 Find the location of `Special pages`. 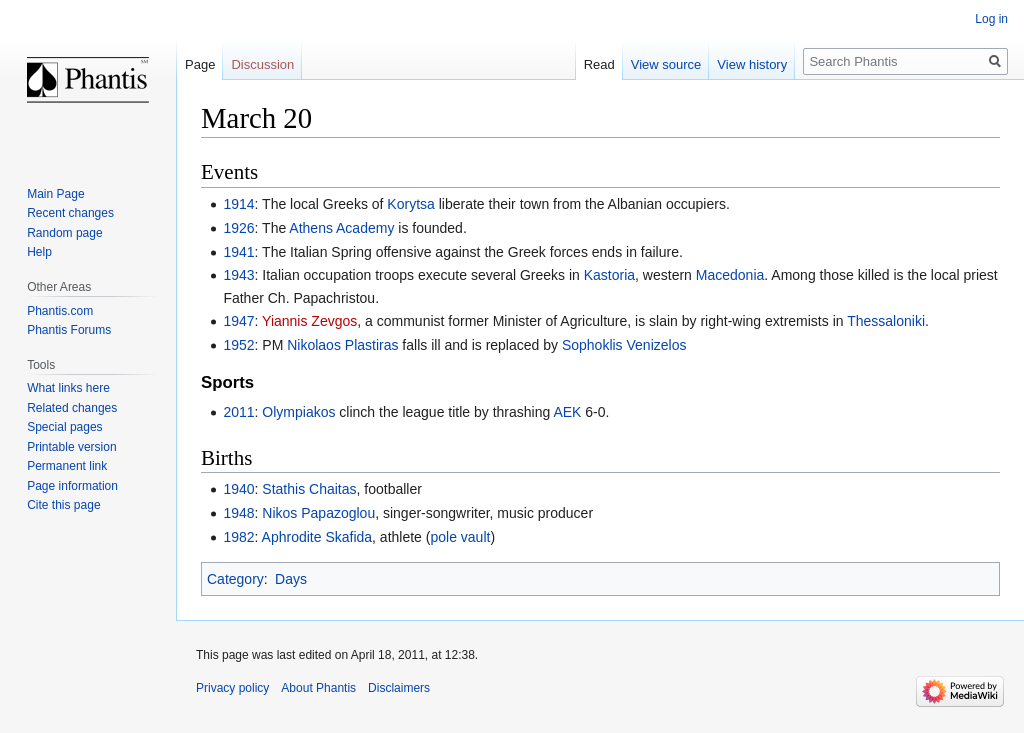

Special pages is located at coordinates (64, 427).